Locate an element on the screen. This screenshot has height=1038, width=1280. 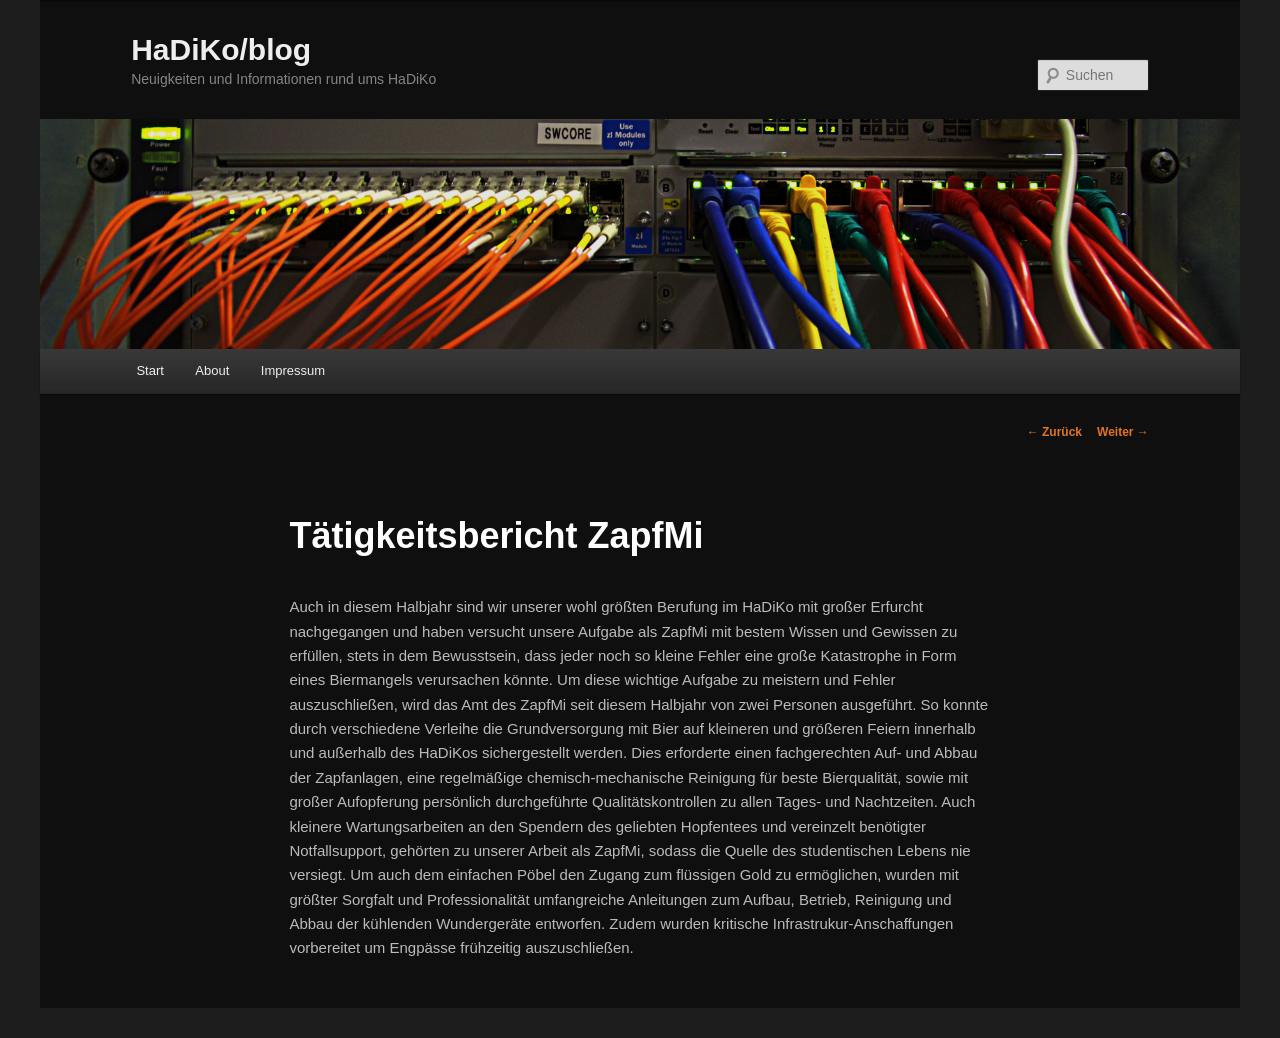
HaDiKo/blog is located at coordinates (221, 49).